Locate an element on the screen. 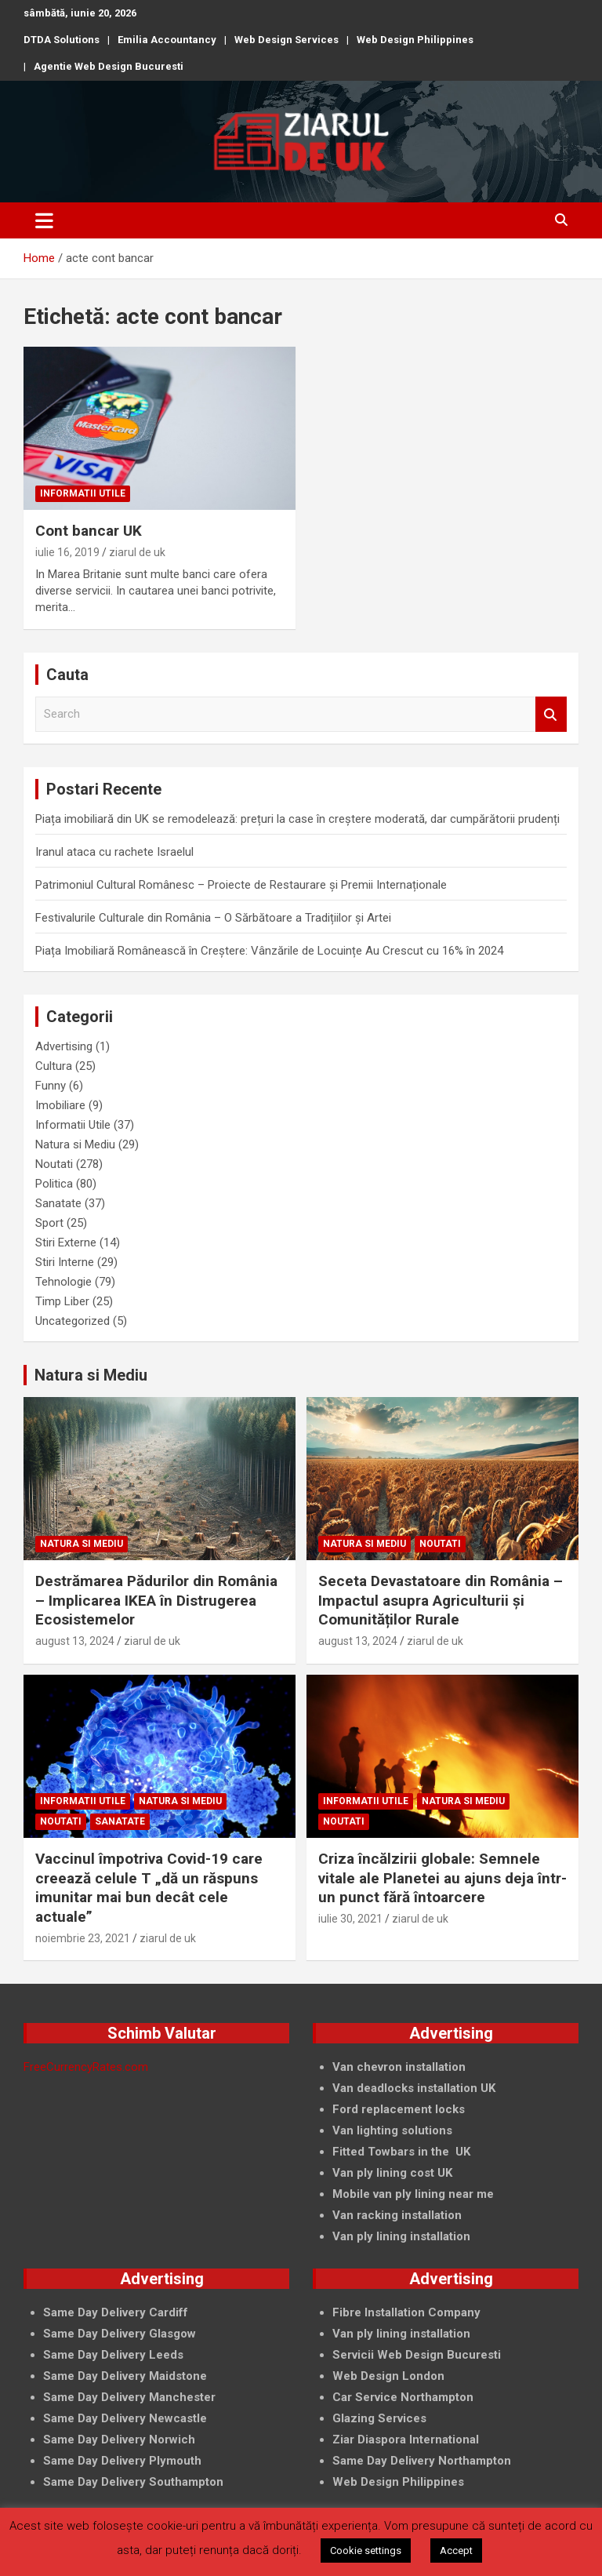 This screenshot has height=2576, width=602. Piața Imobiliară Românească în Creștere: Vânzările de Locuințe Au Crescut cu 16% în 2024 is located at coordinates (269, 951).